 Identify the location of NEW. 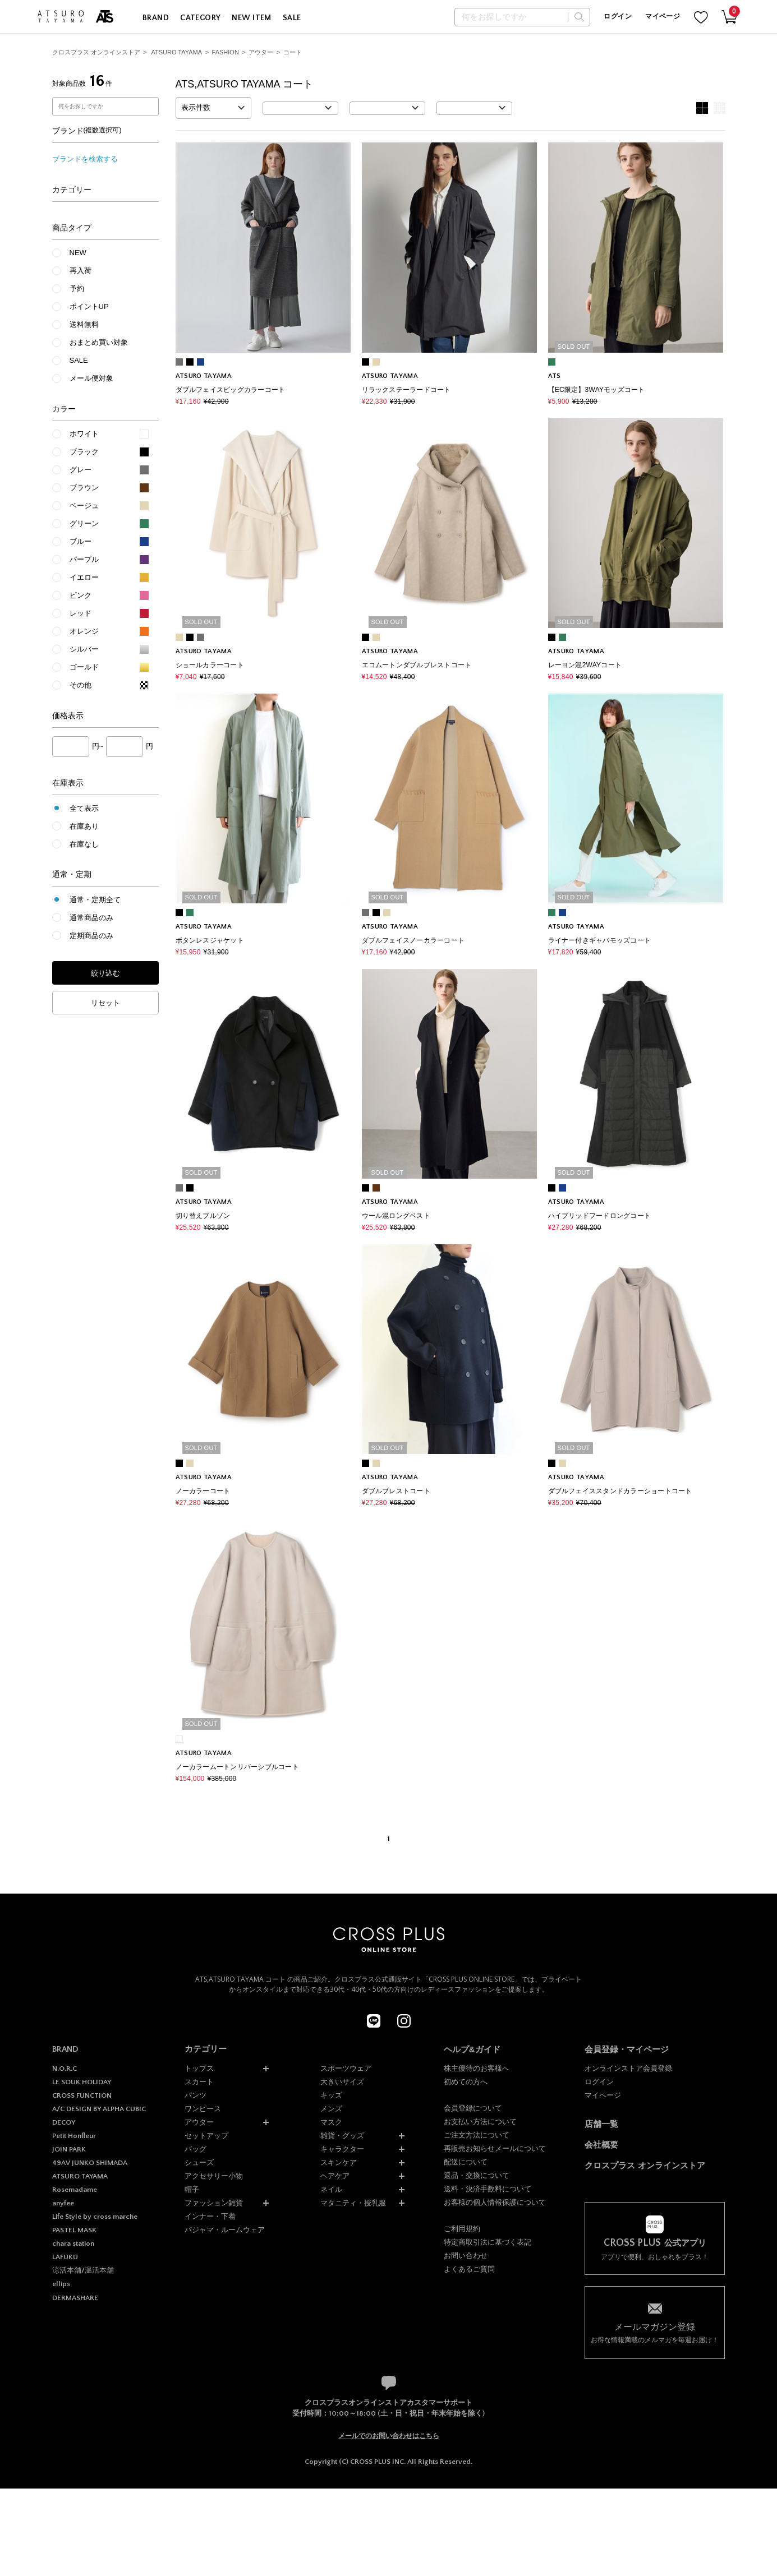
(78, 252).